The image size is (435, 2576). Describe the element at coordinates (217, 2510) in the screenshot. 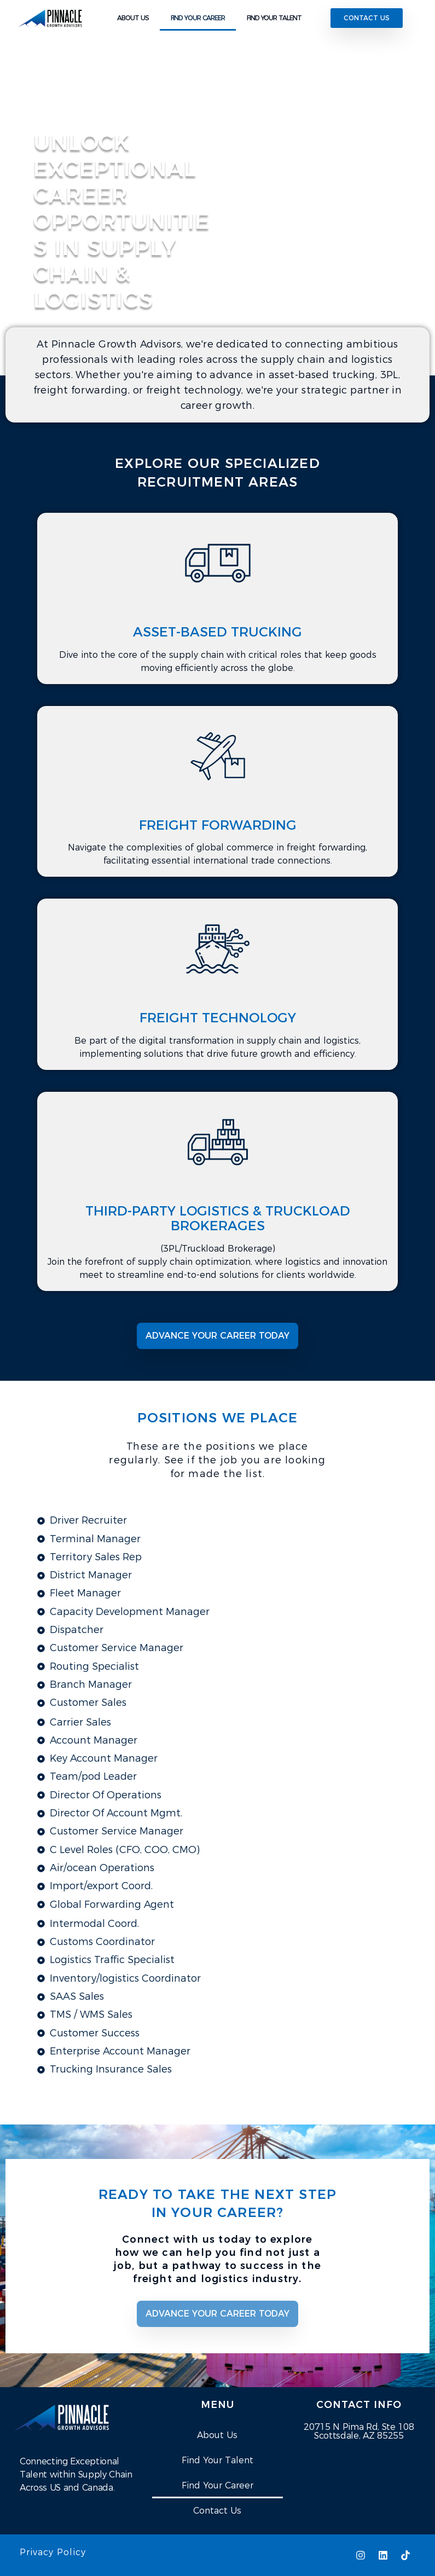

I see `Contact Us` at that location.